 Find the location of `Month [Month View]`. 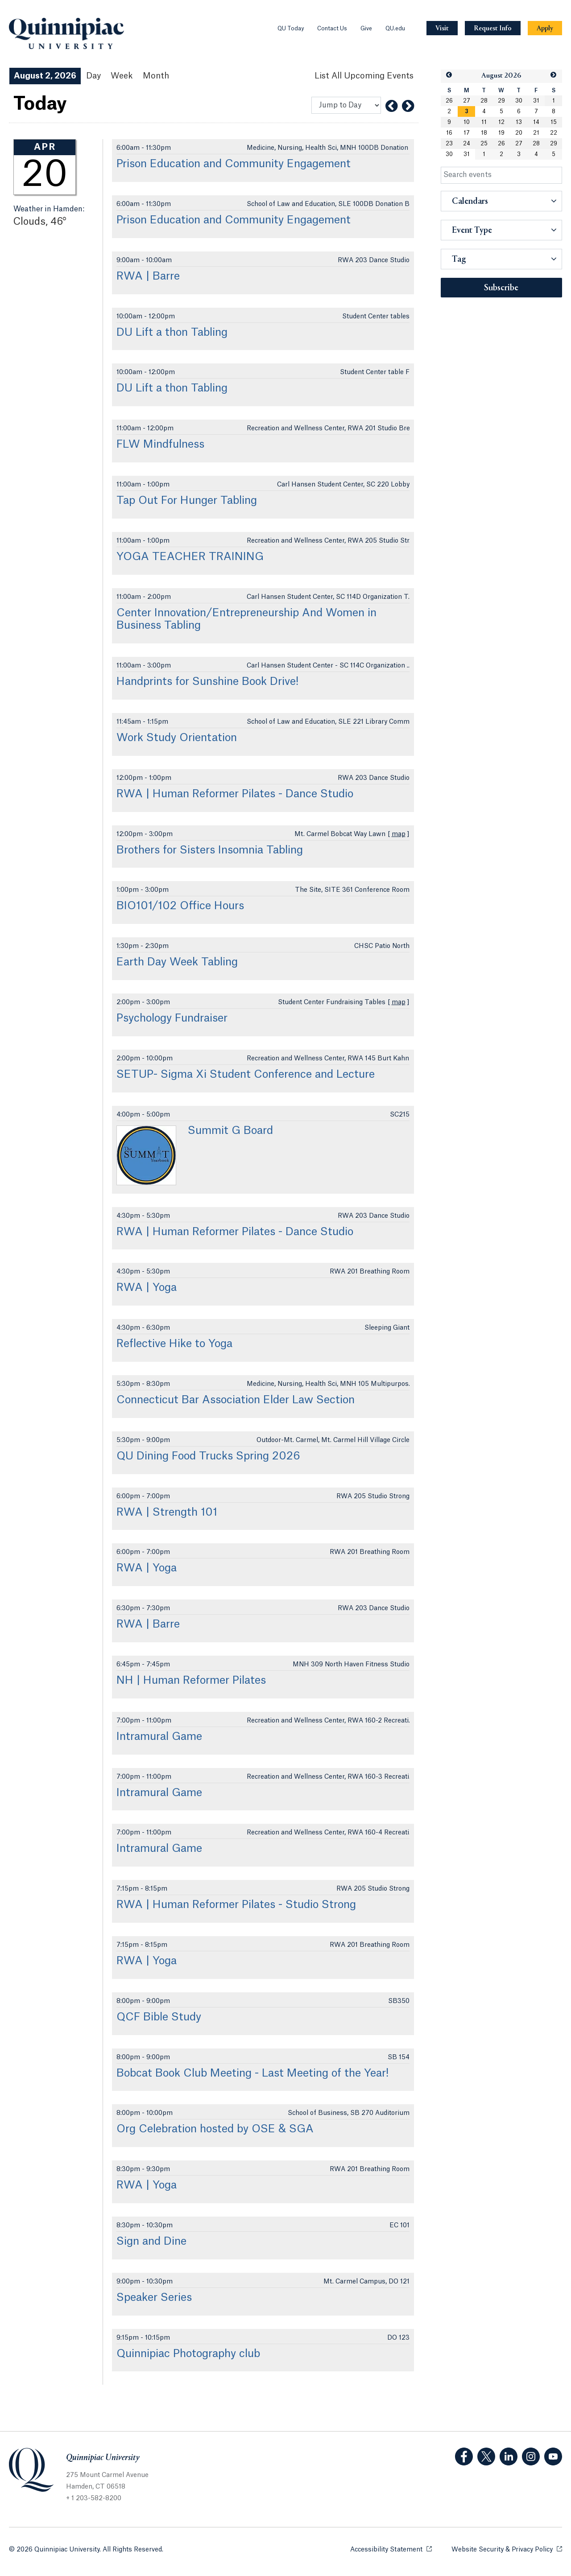

Month [Month View] is located at coordinates (156, 76).